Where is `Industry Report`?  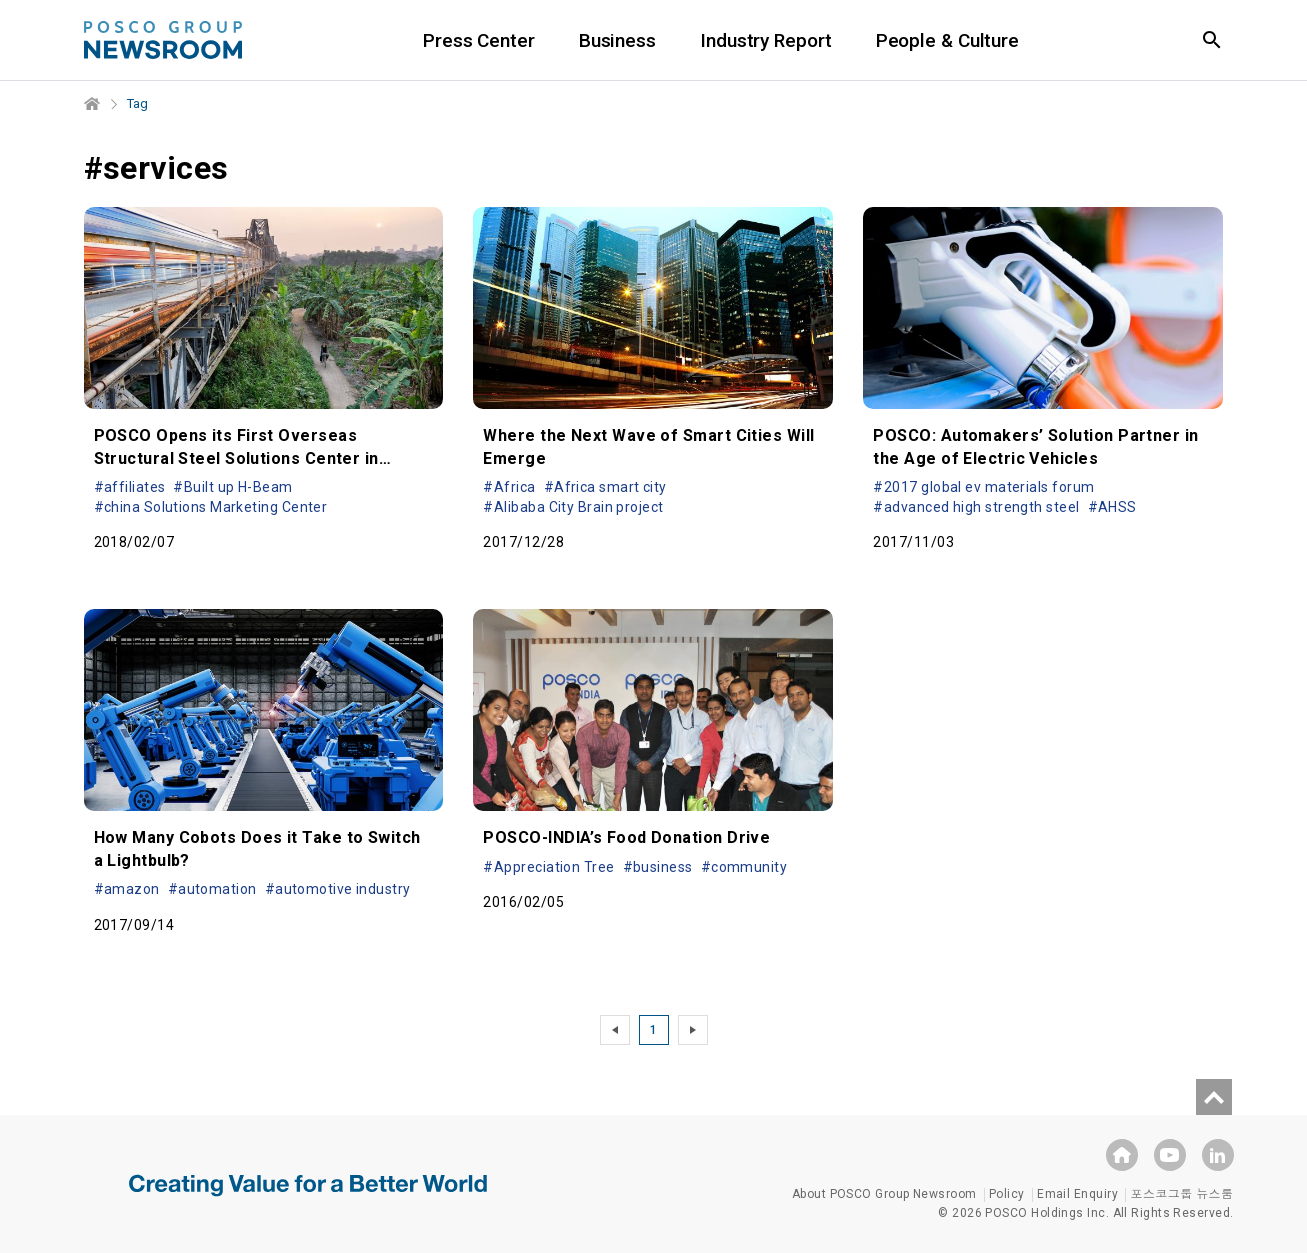 Industry Report is located at coordinates (766, 40).